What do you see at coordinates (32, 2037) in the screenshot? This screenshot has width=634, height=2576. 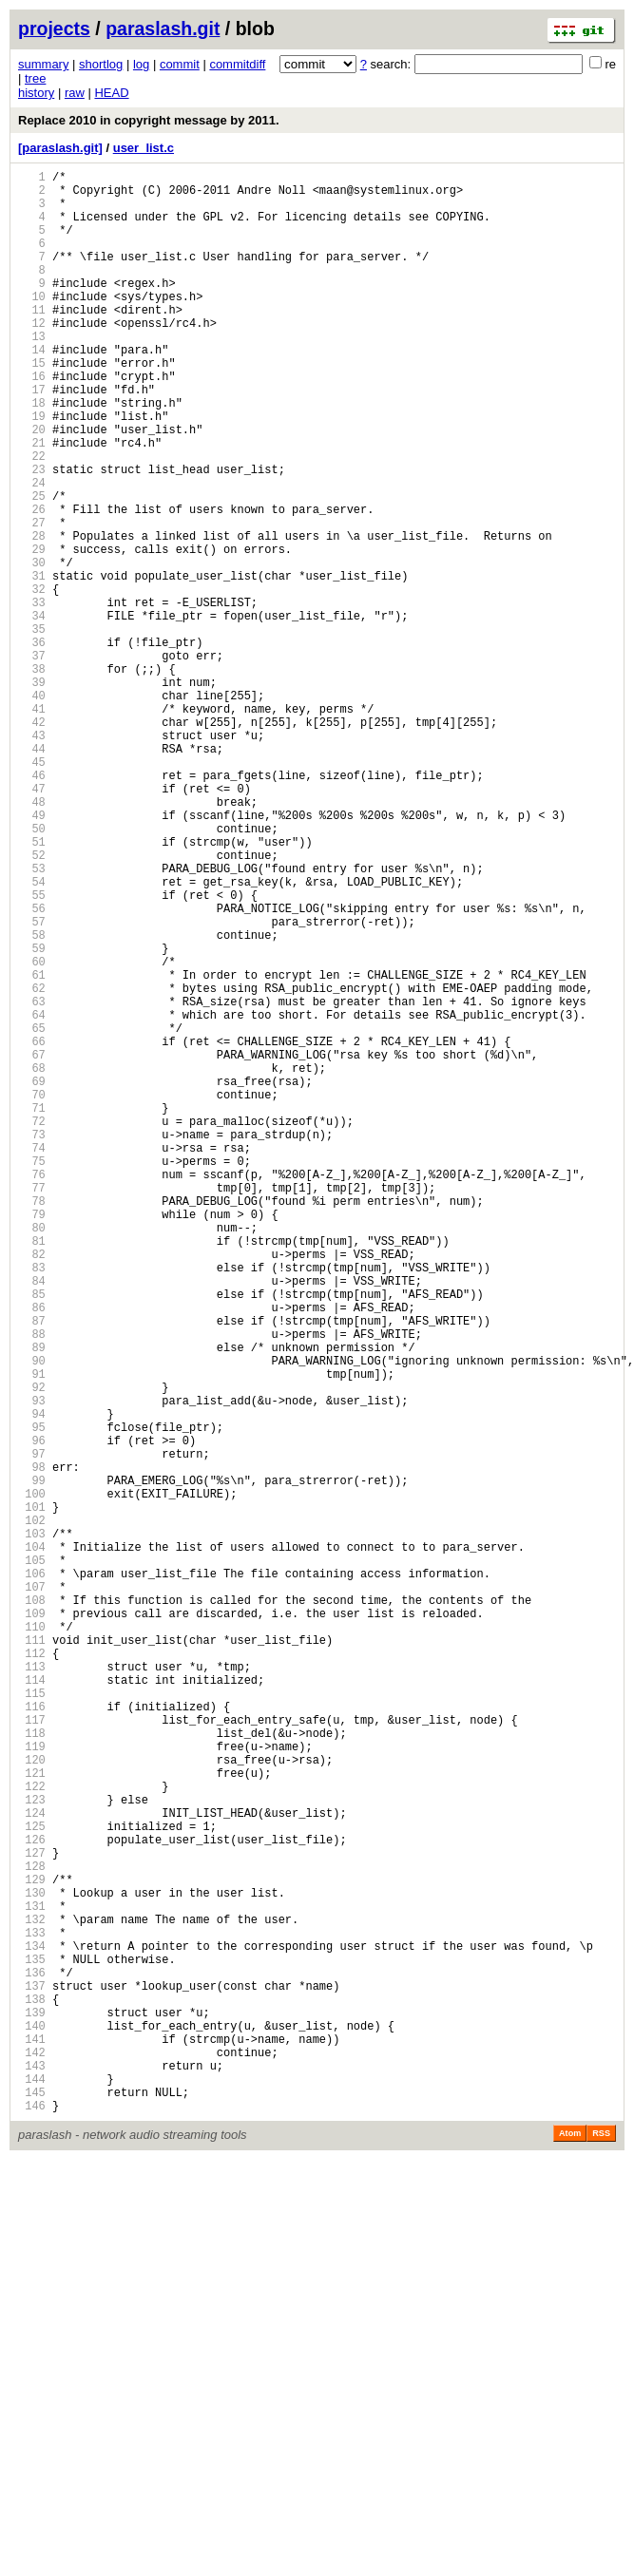 I see `116` at bounding box center [32, 2037].